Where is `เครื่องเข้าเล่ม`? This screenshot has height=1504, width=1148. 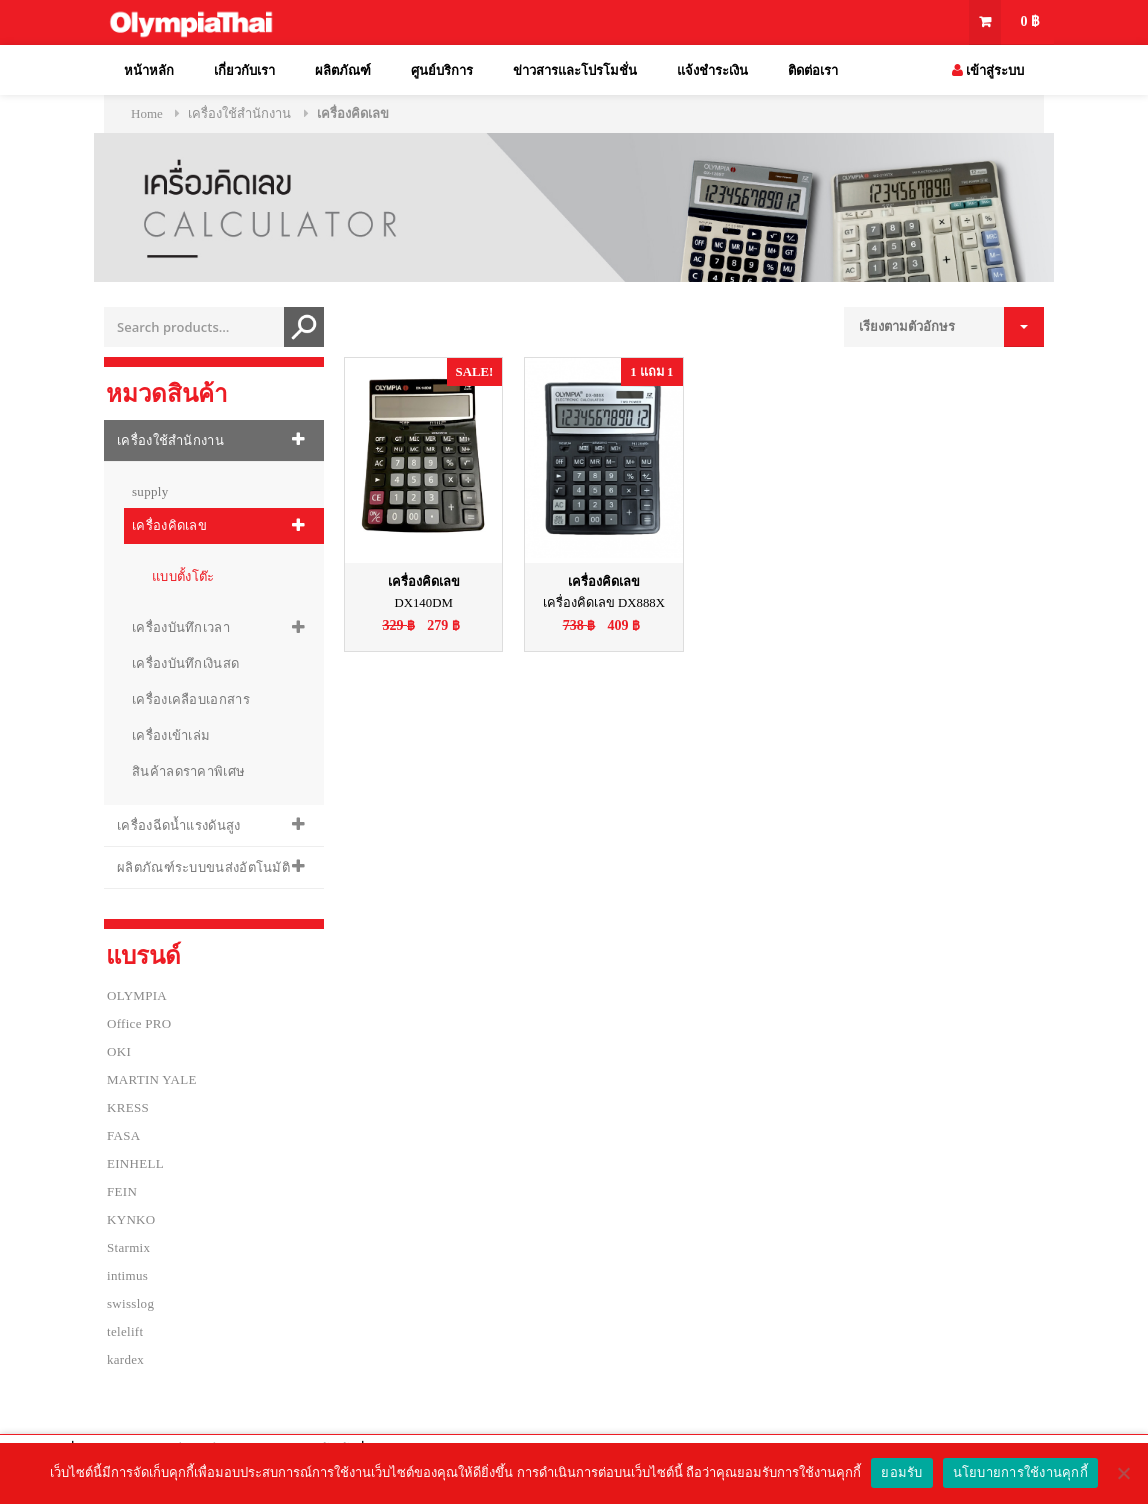
เครื่องเข้าเล่ม is located at coordinates (171, 735).